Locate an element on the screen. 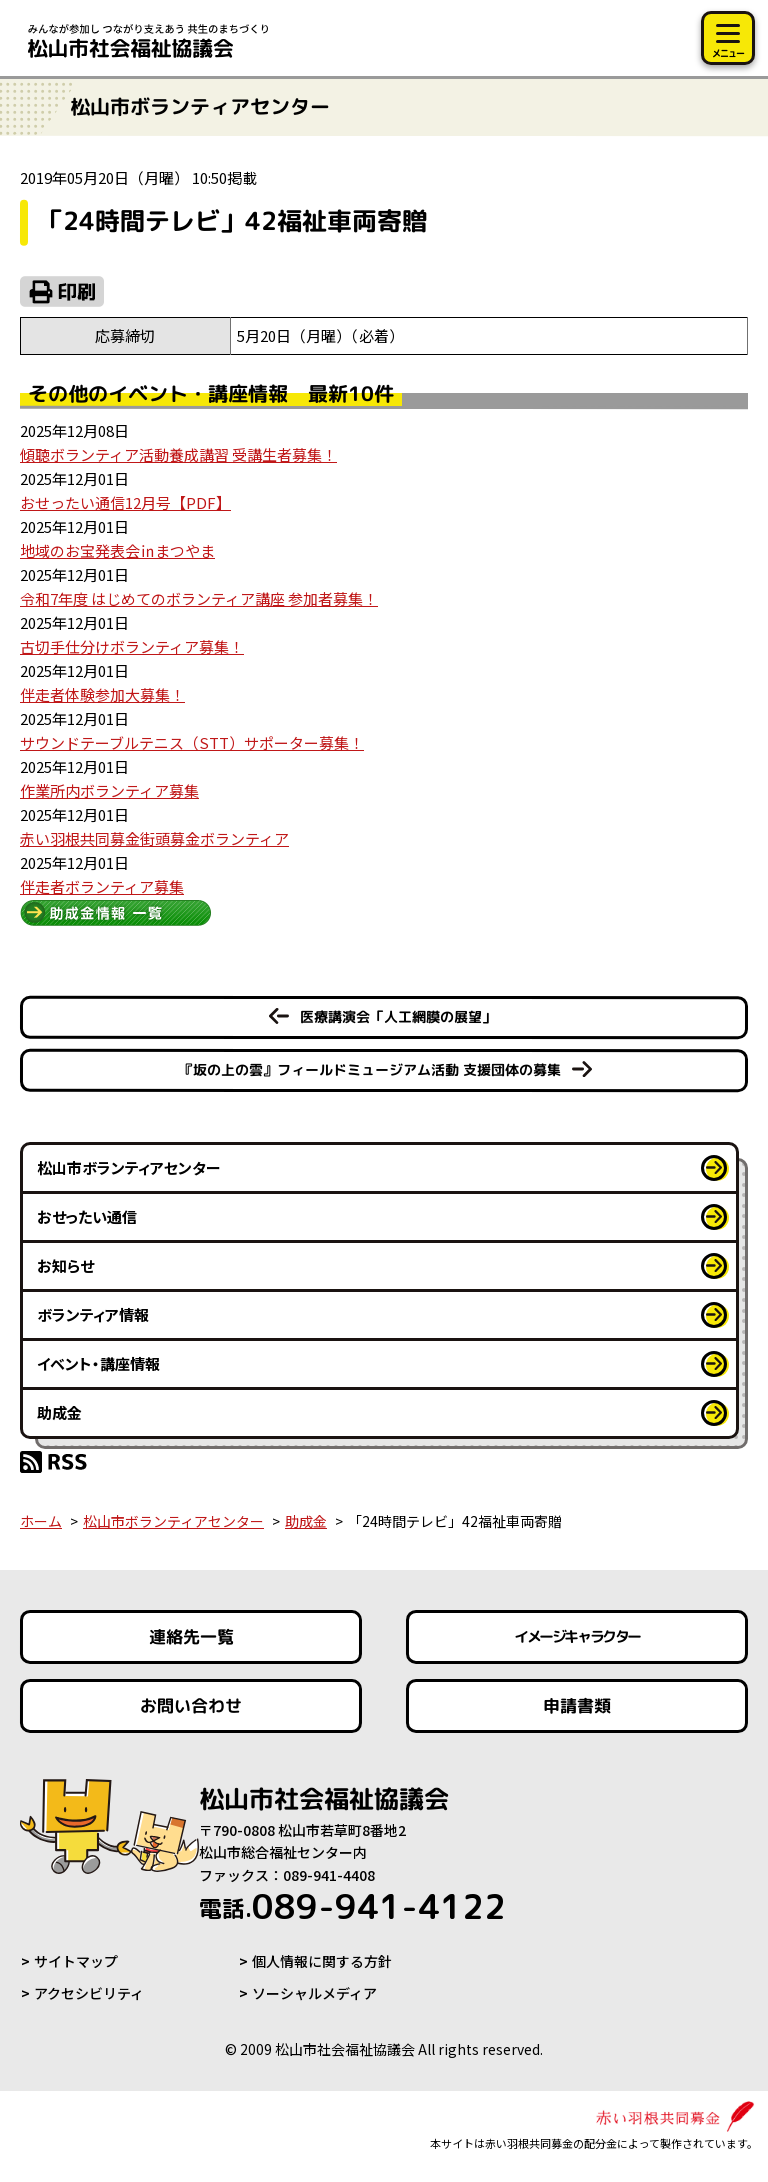 This screenshot has height=2182, width=768. 赤い羽根共同募金街頭募金ボランティア is located at coordinates (154, 838).